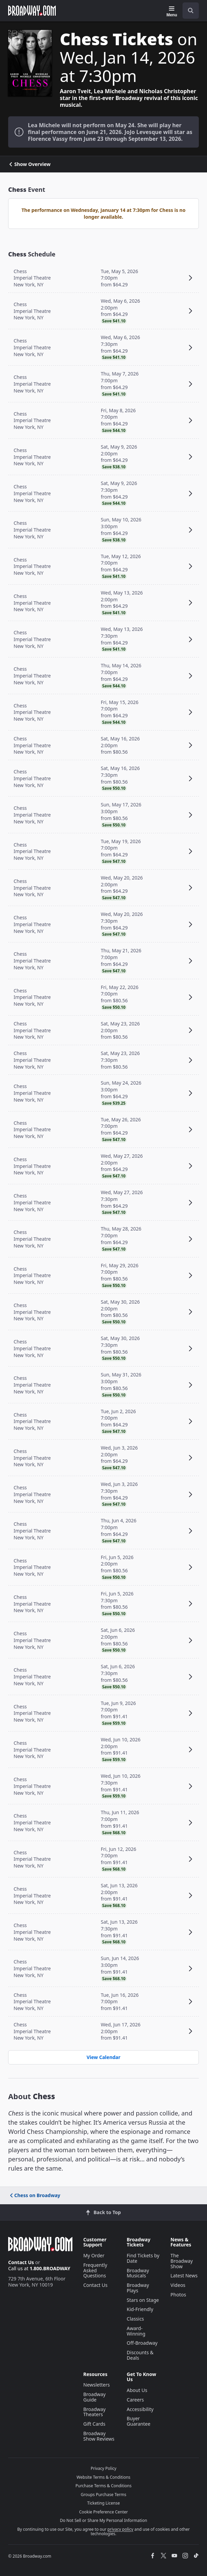 The height and width of the screenshot is (2576, 207). I want to click on Frequently Asked Questions, so click(95, 2270).